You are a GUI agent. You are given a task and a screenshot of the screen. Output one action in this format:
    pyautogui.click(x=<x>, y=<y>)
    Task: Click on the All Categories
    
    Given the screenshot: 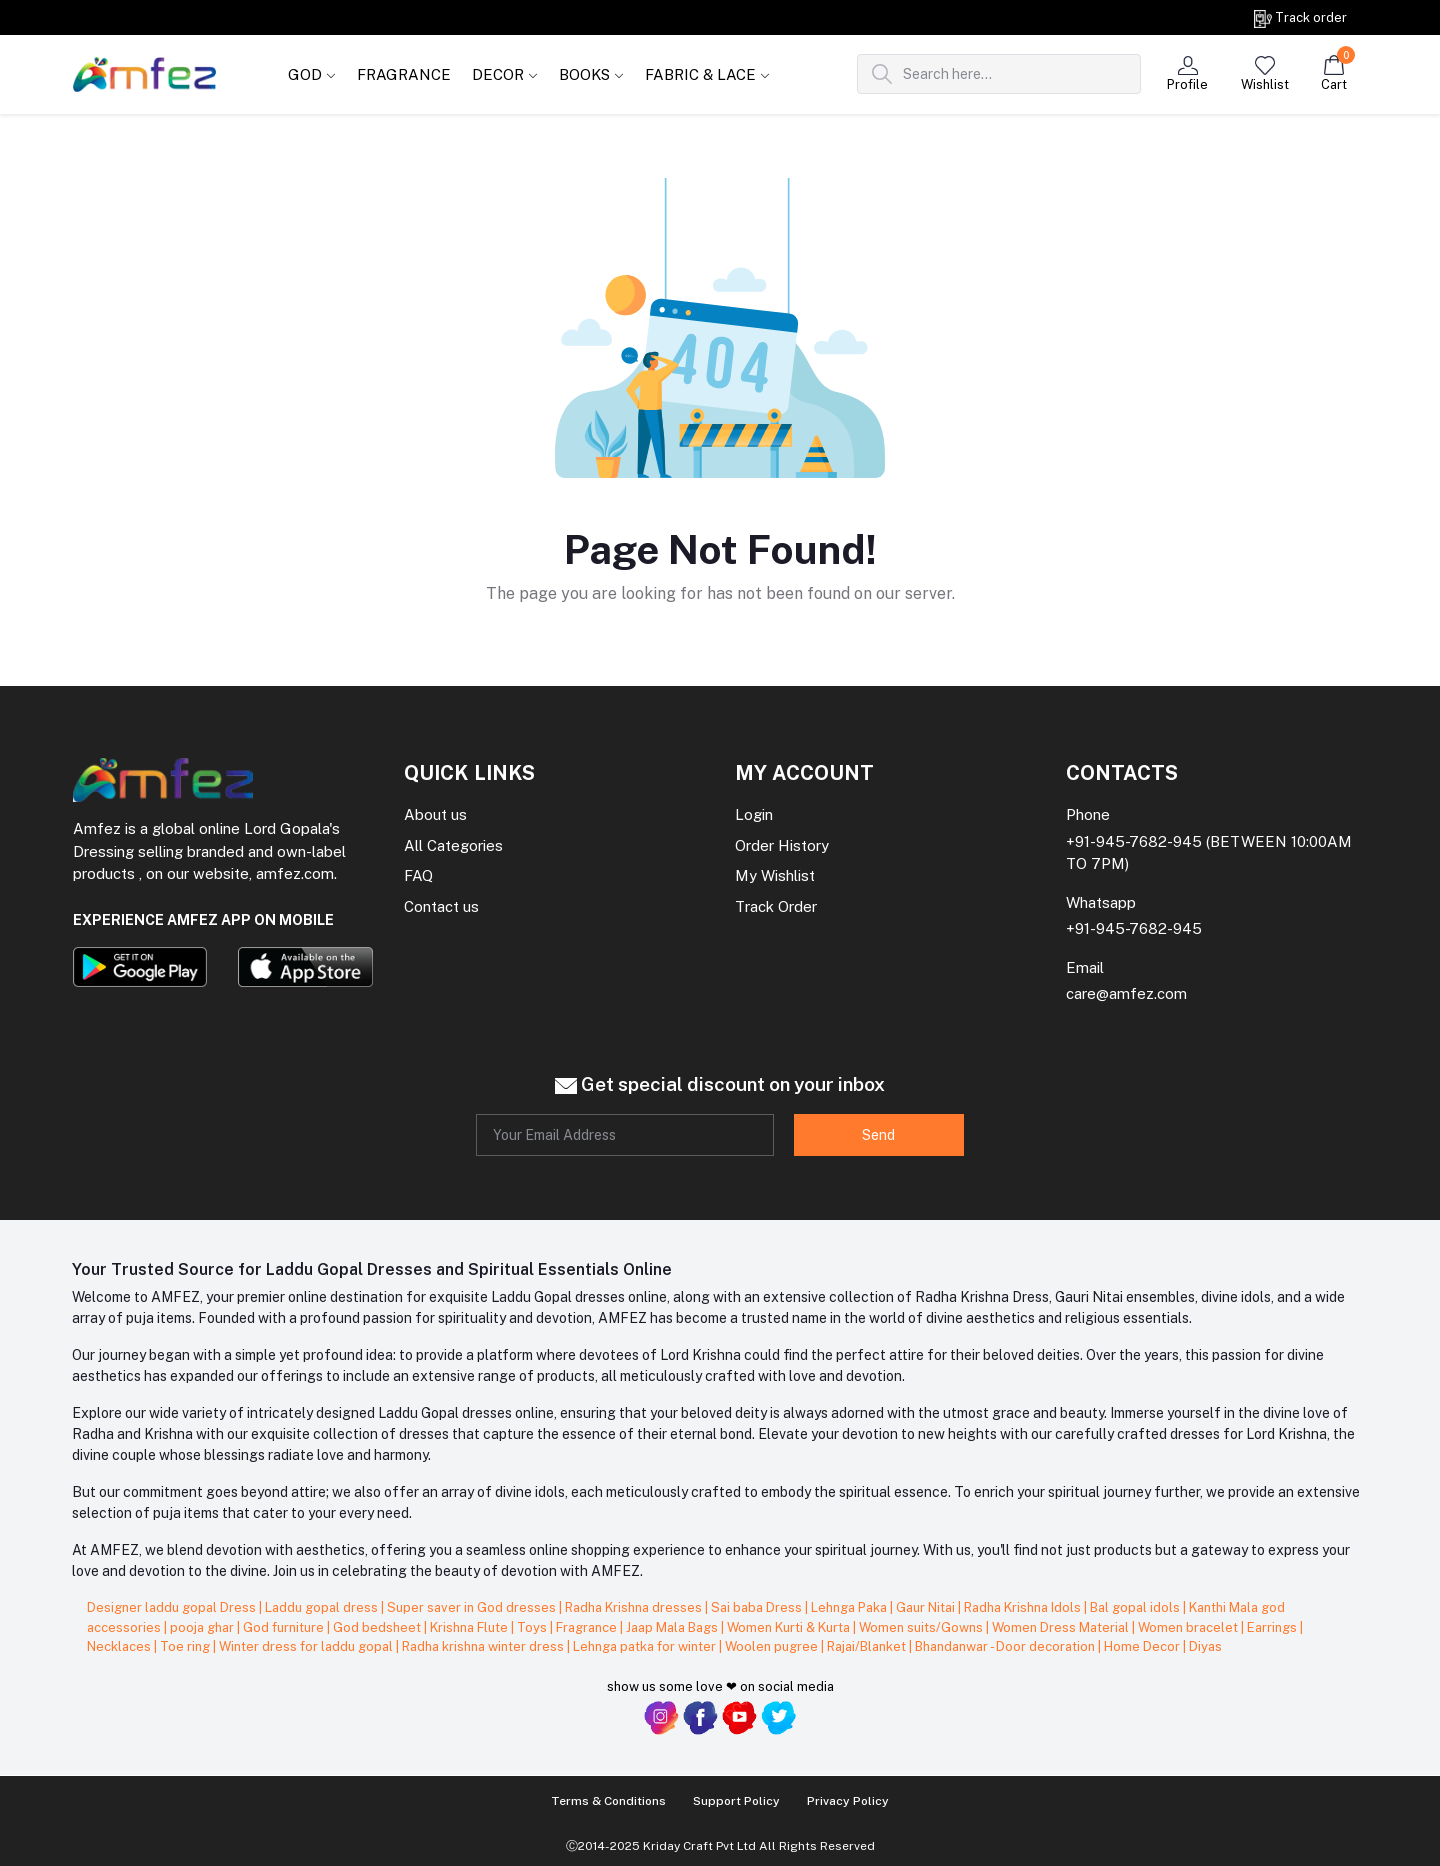 What is the action you would take?
    pyautogui.click(x=453, y=845)
    